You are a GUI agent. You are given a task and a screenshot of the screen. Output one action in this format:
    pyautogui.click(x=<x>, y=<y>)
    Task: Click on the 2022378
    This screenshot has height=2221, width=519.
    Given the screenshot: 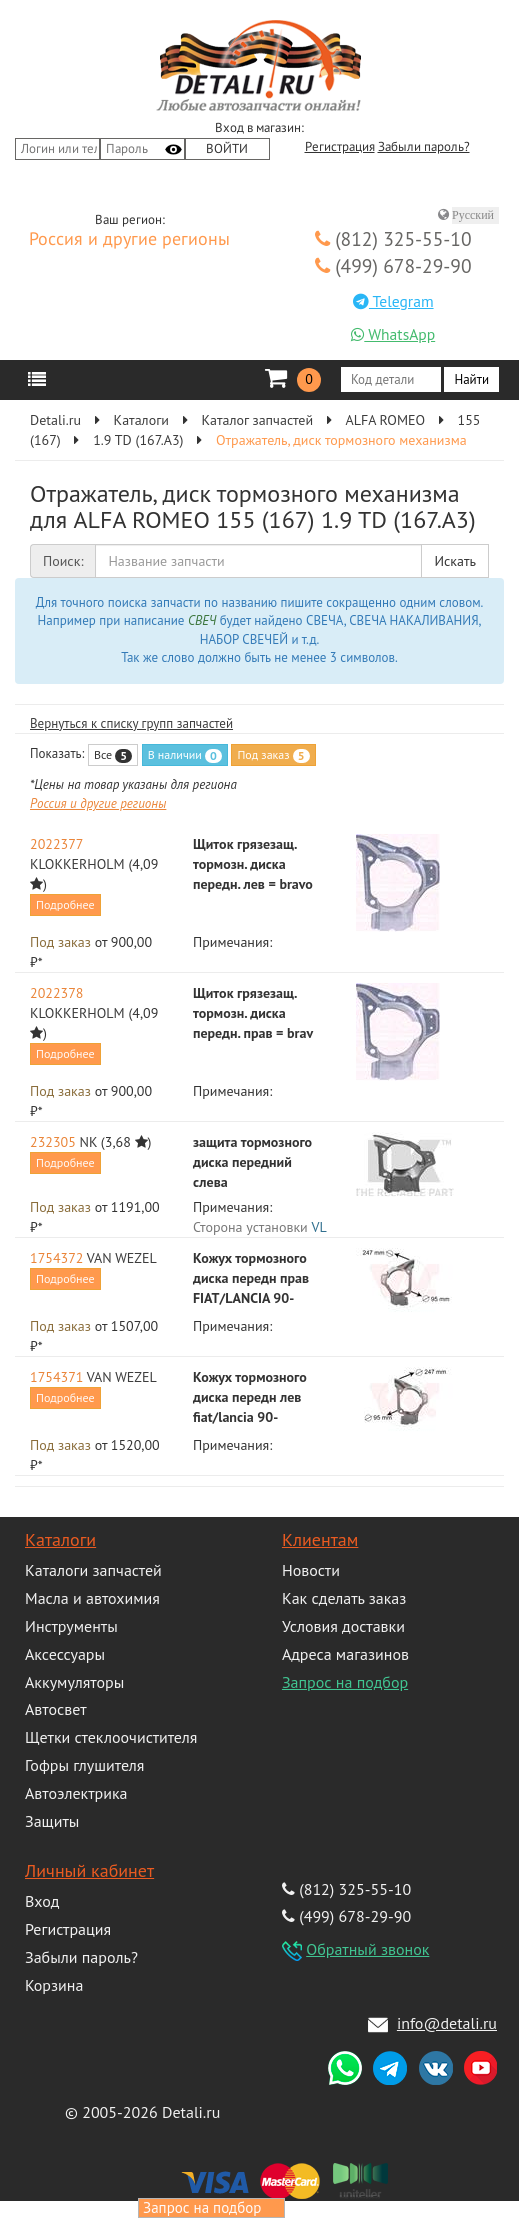 What is the action you would take?
    pyautogui.click(x=56, y=993)
    